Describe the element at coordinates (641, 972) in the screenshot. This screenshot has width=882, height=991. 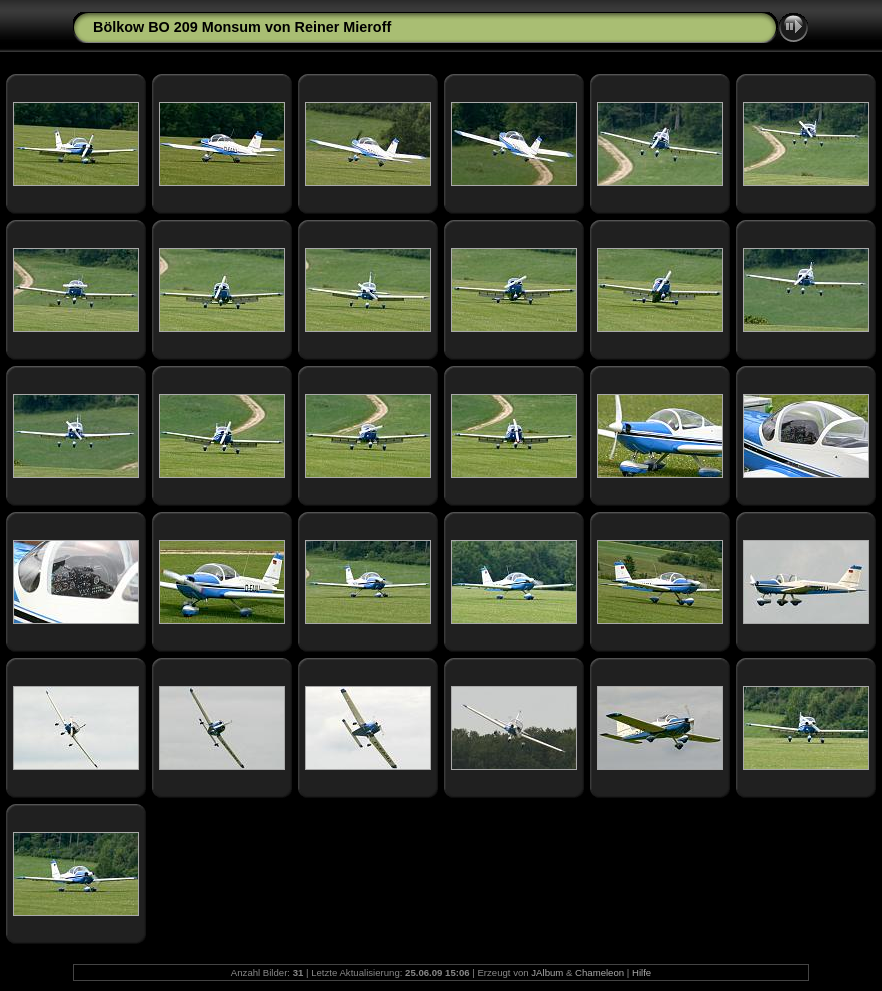
I see `Hilfe` at that location.